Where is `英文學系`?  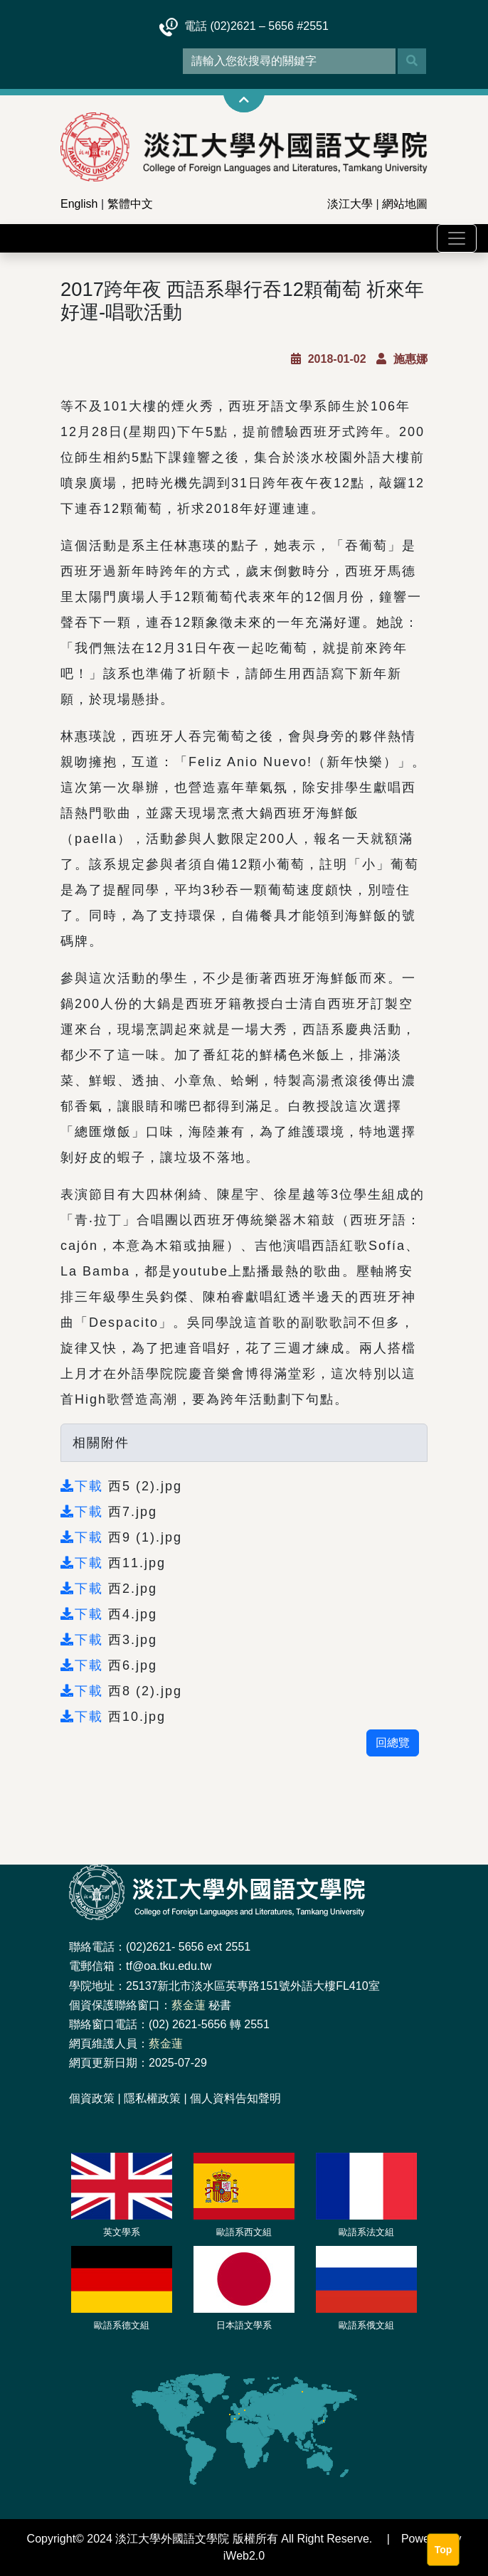
英文學系 is located at coordinates (121, 2232).